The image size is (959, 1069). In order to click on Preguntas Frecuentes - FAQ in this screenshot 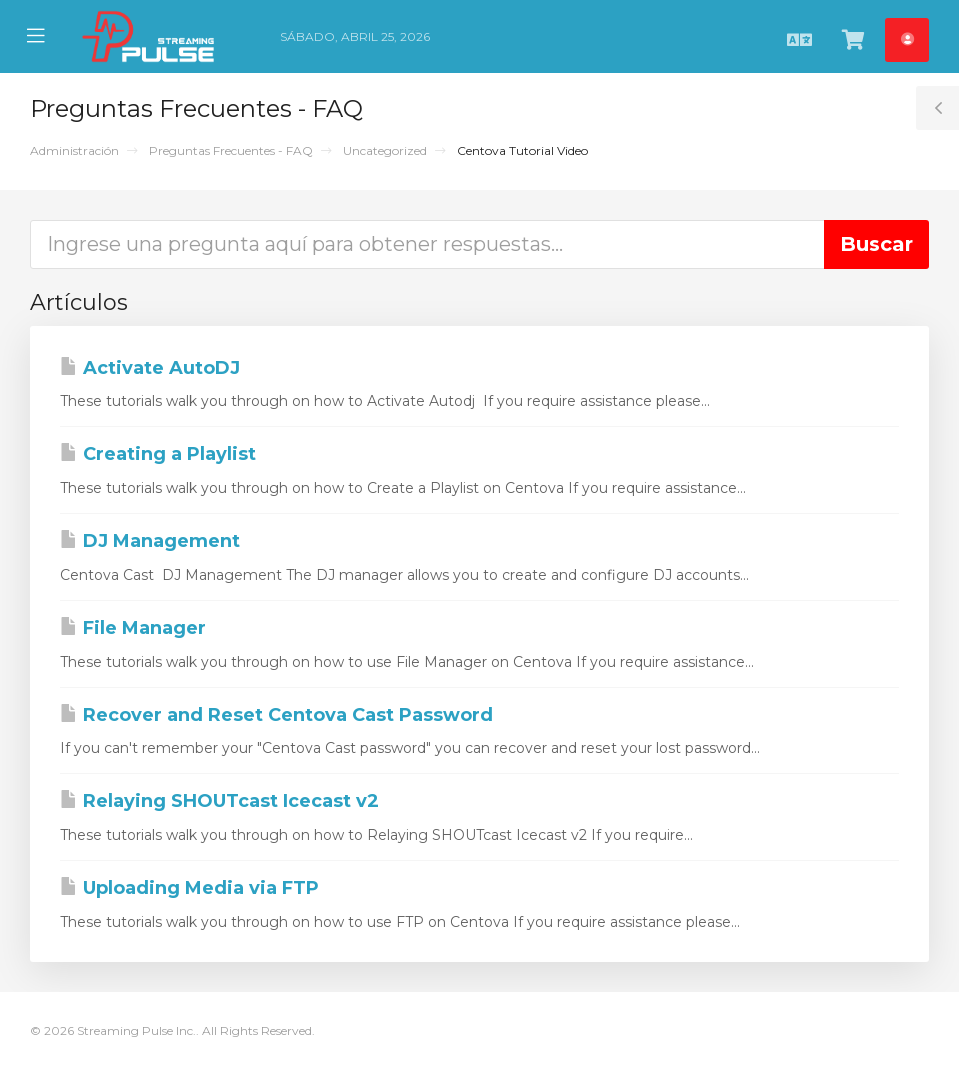, I will do `click(231, 150)`.